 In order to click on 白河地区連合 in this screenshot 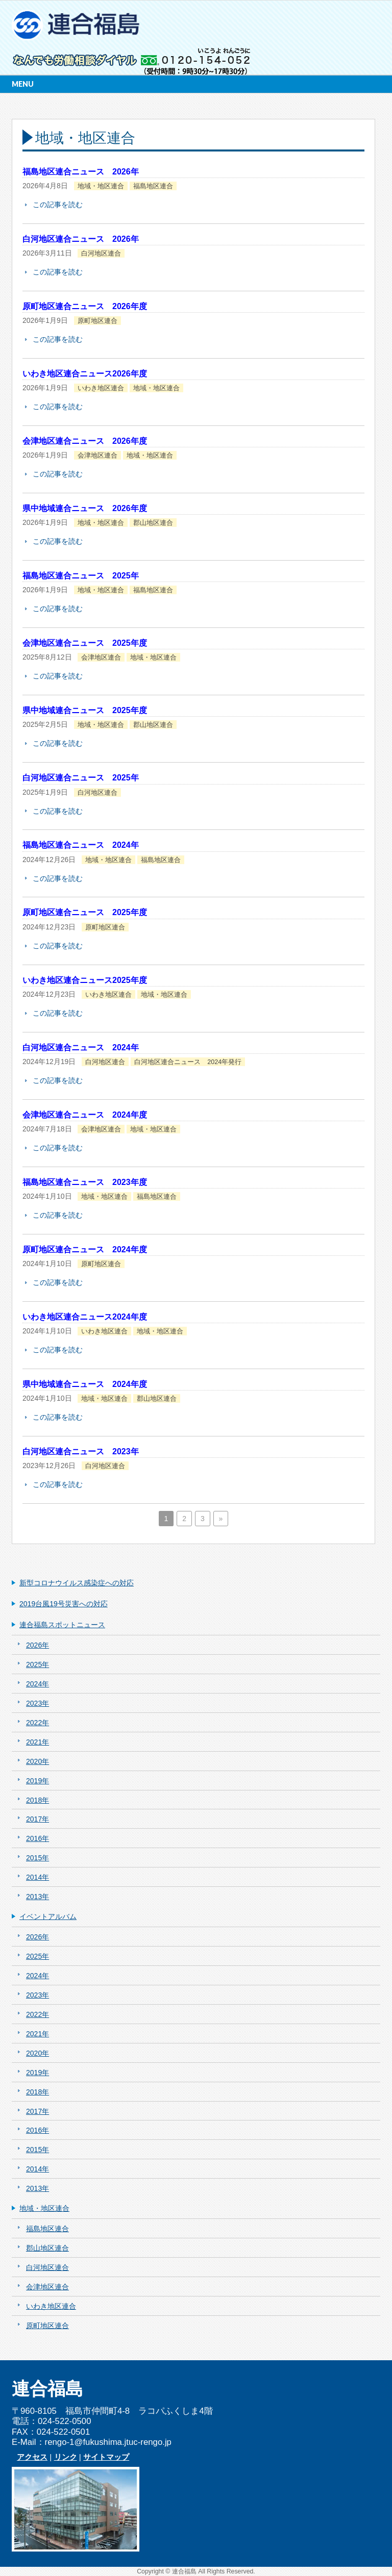, I will do `click(101, 253)`.